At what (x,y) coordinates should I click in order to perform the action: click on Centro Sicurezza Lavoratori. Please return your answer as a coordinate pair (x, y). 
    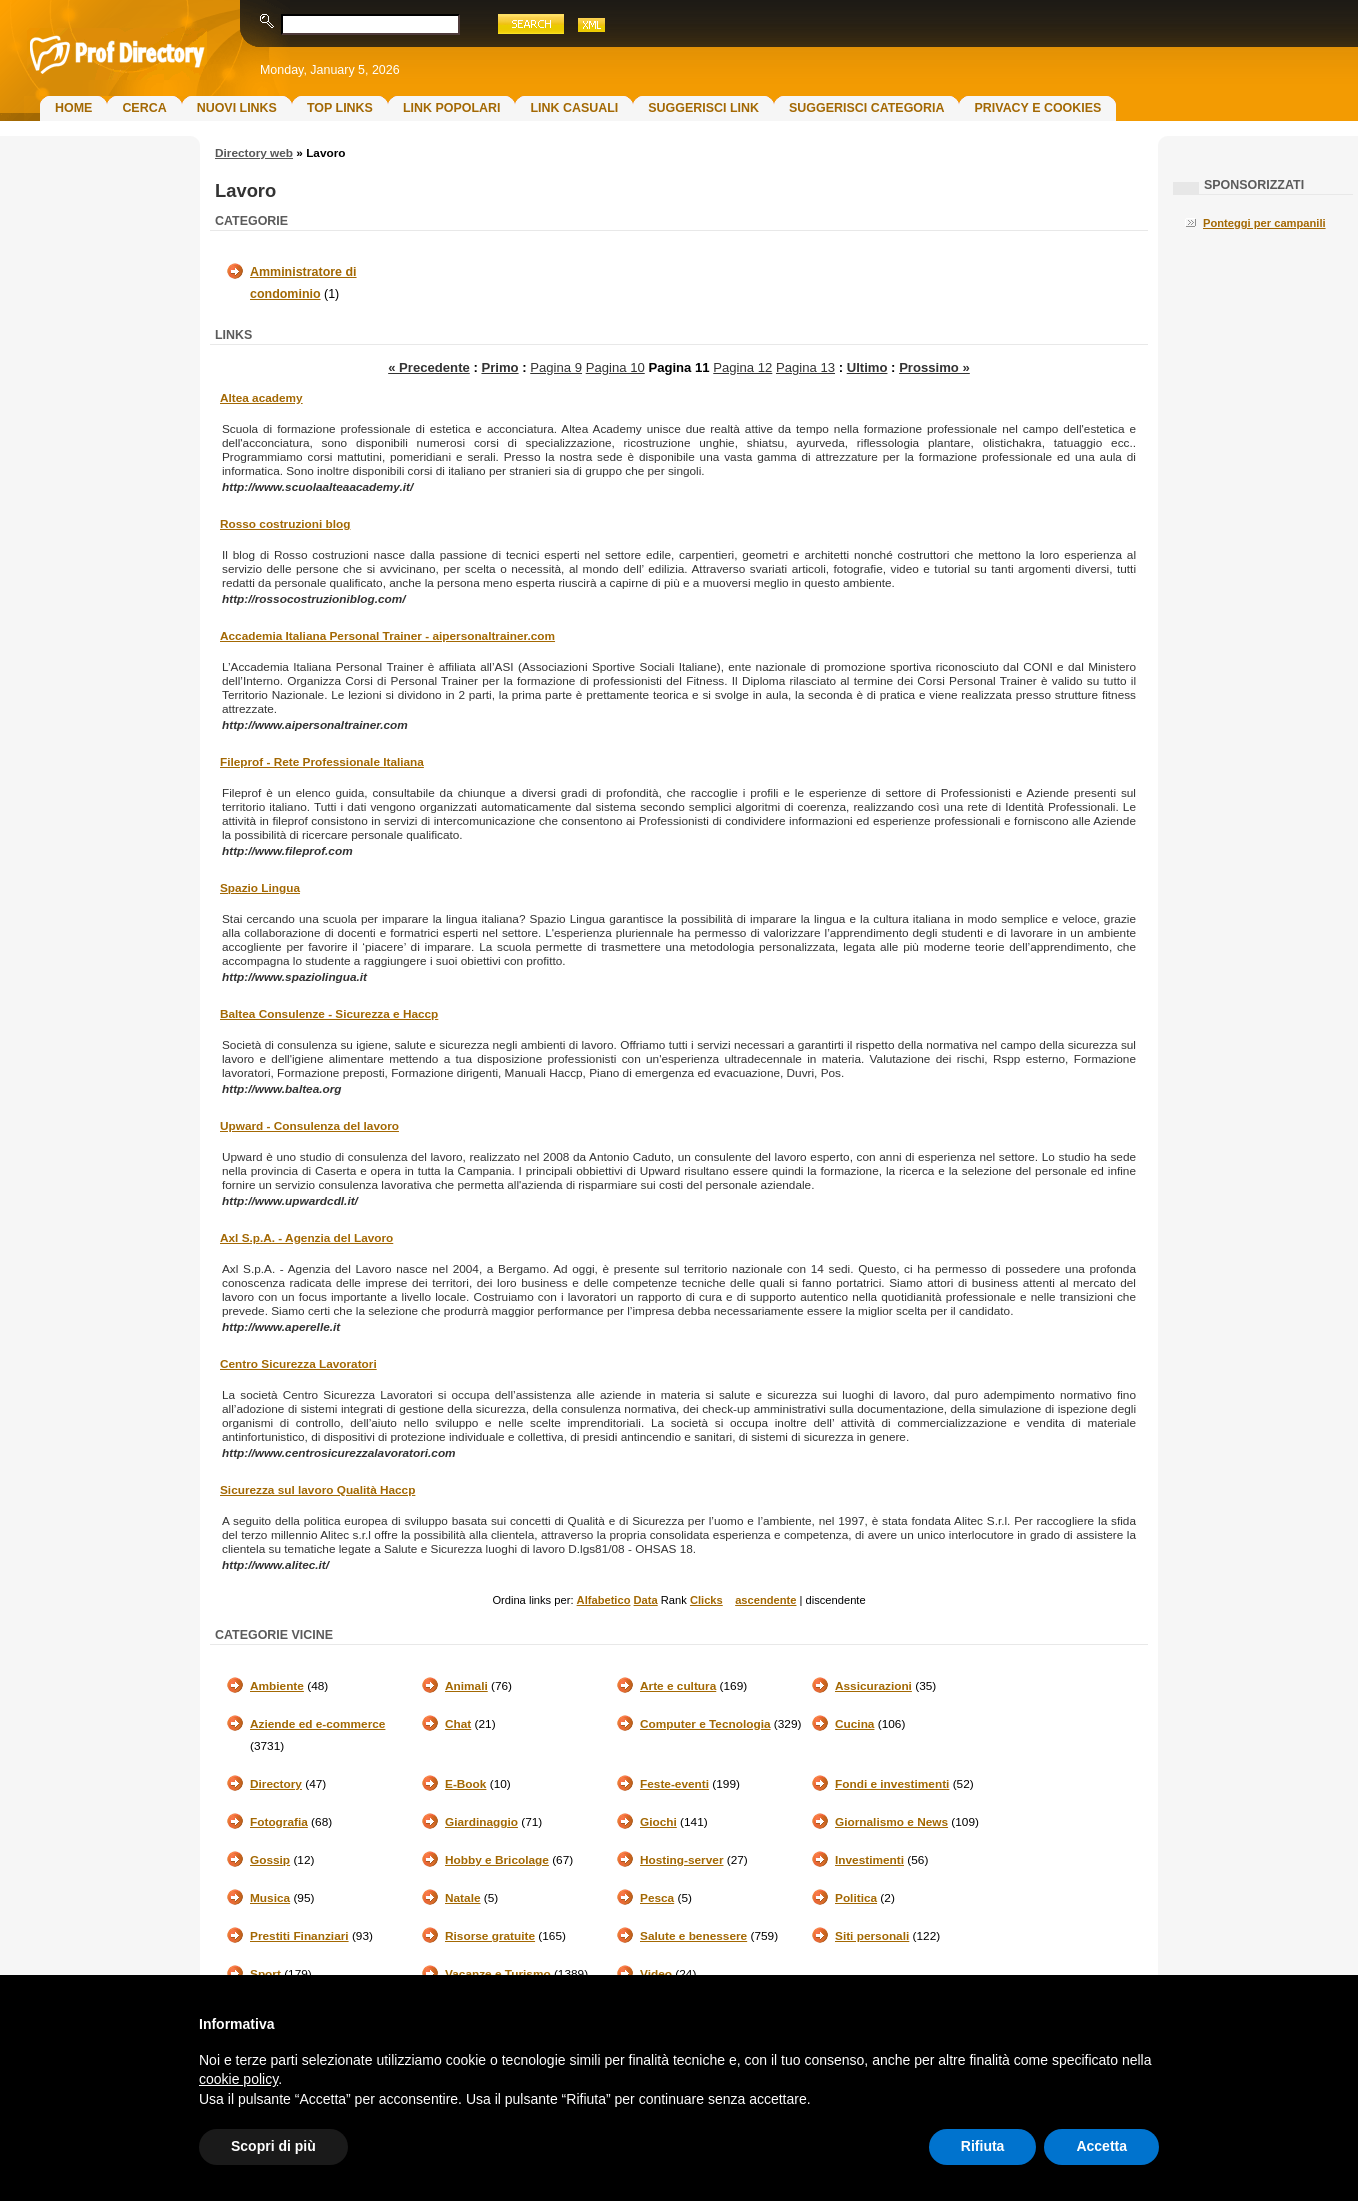
    Looking at the image, I should click on (298, 1364).